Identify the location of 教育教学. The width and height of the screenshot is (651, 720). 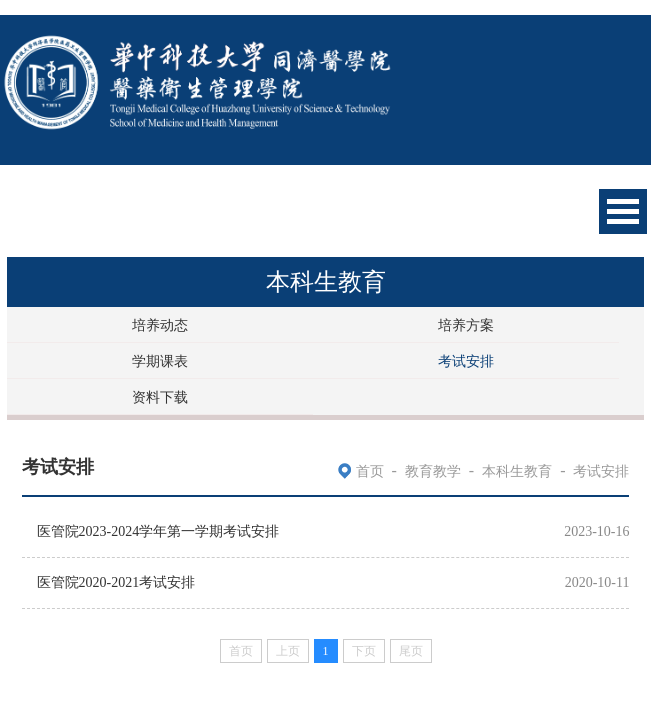
(433, 471).